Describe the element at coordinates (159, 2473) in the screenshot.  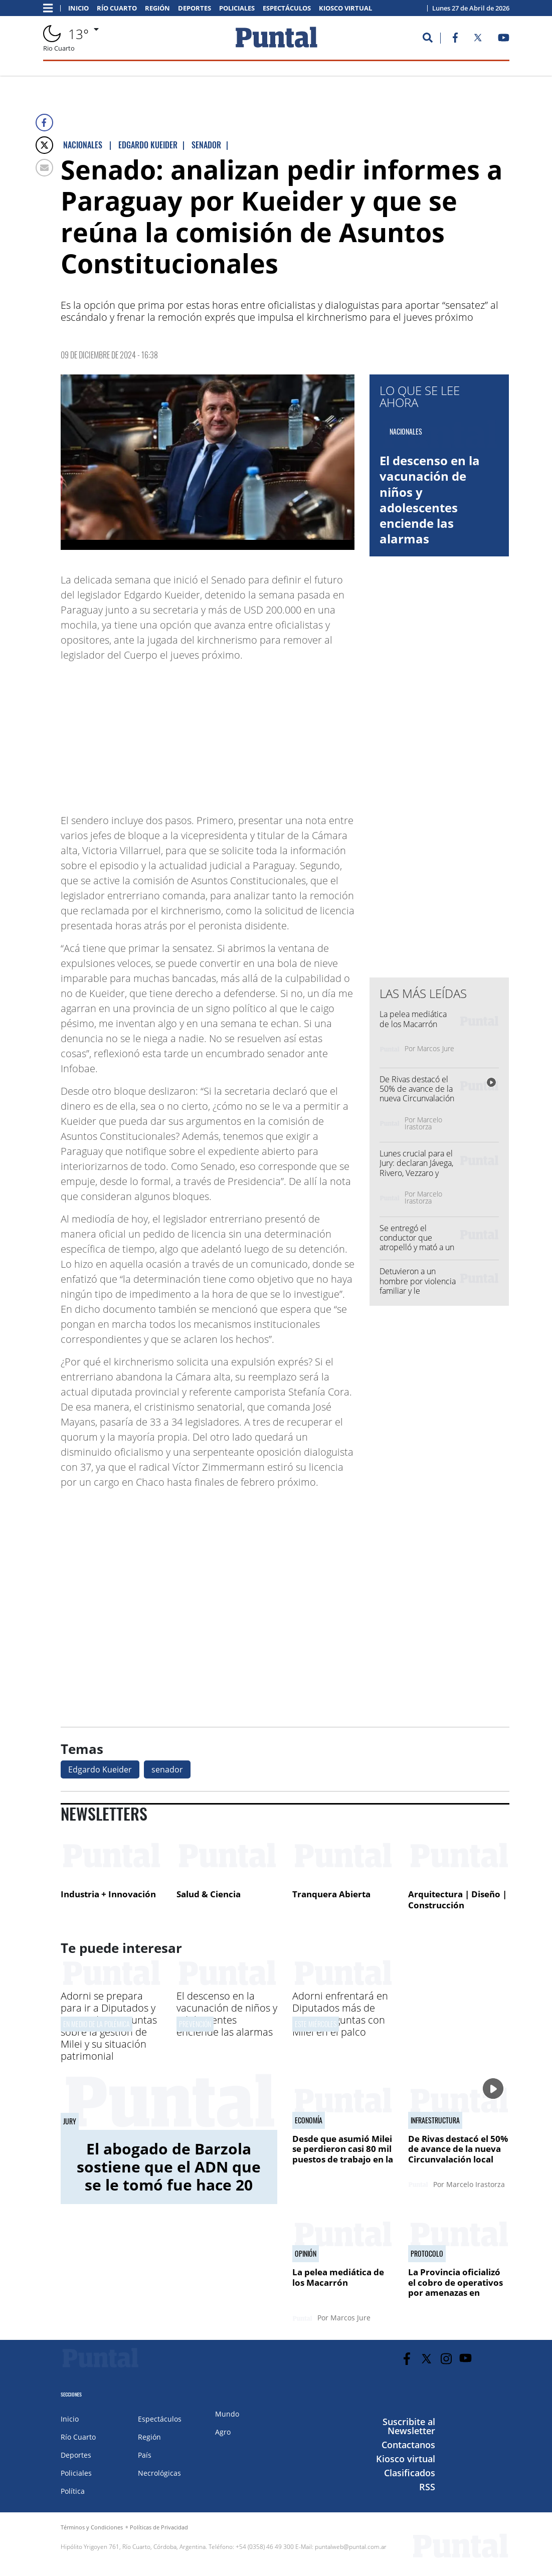
I see `Necrológicas` at that location.